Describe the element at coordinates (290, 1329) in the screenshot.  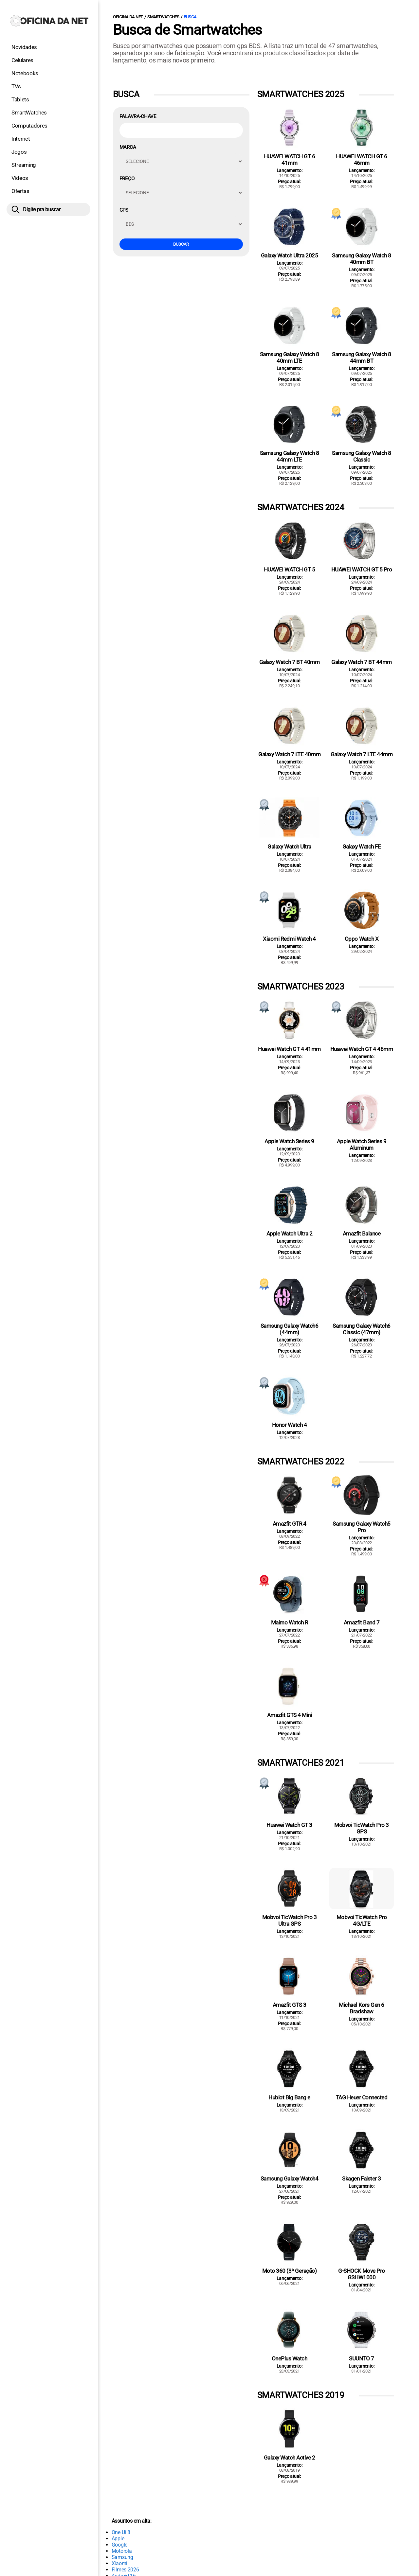
I see `Samsung Galaxy Watch6 (44mm)` at that location.